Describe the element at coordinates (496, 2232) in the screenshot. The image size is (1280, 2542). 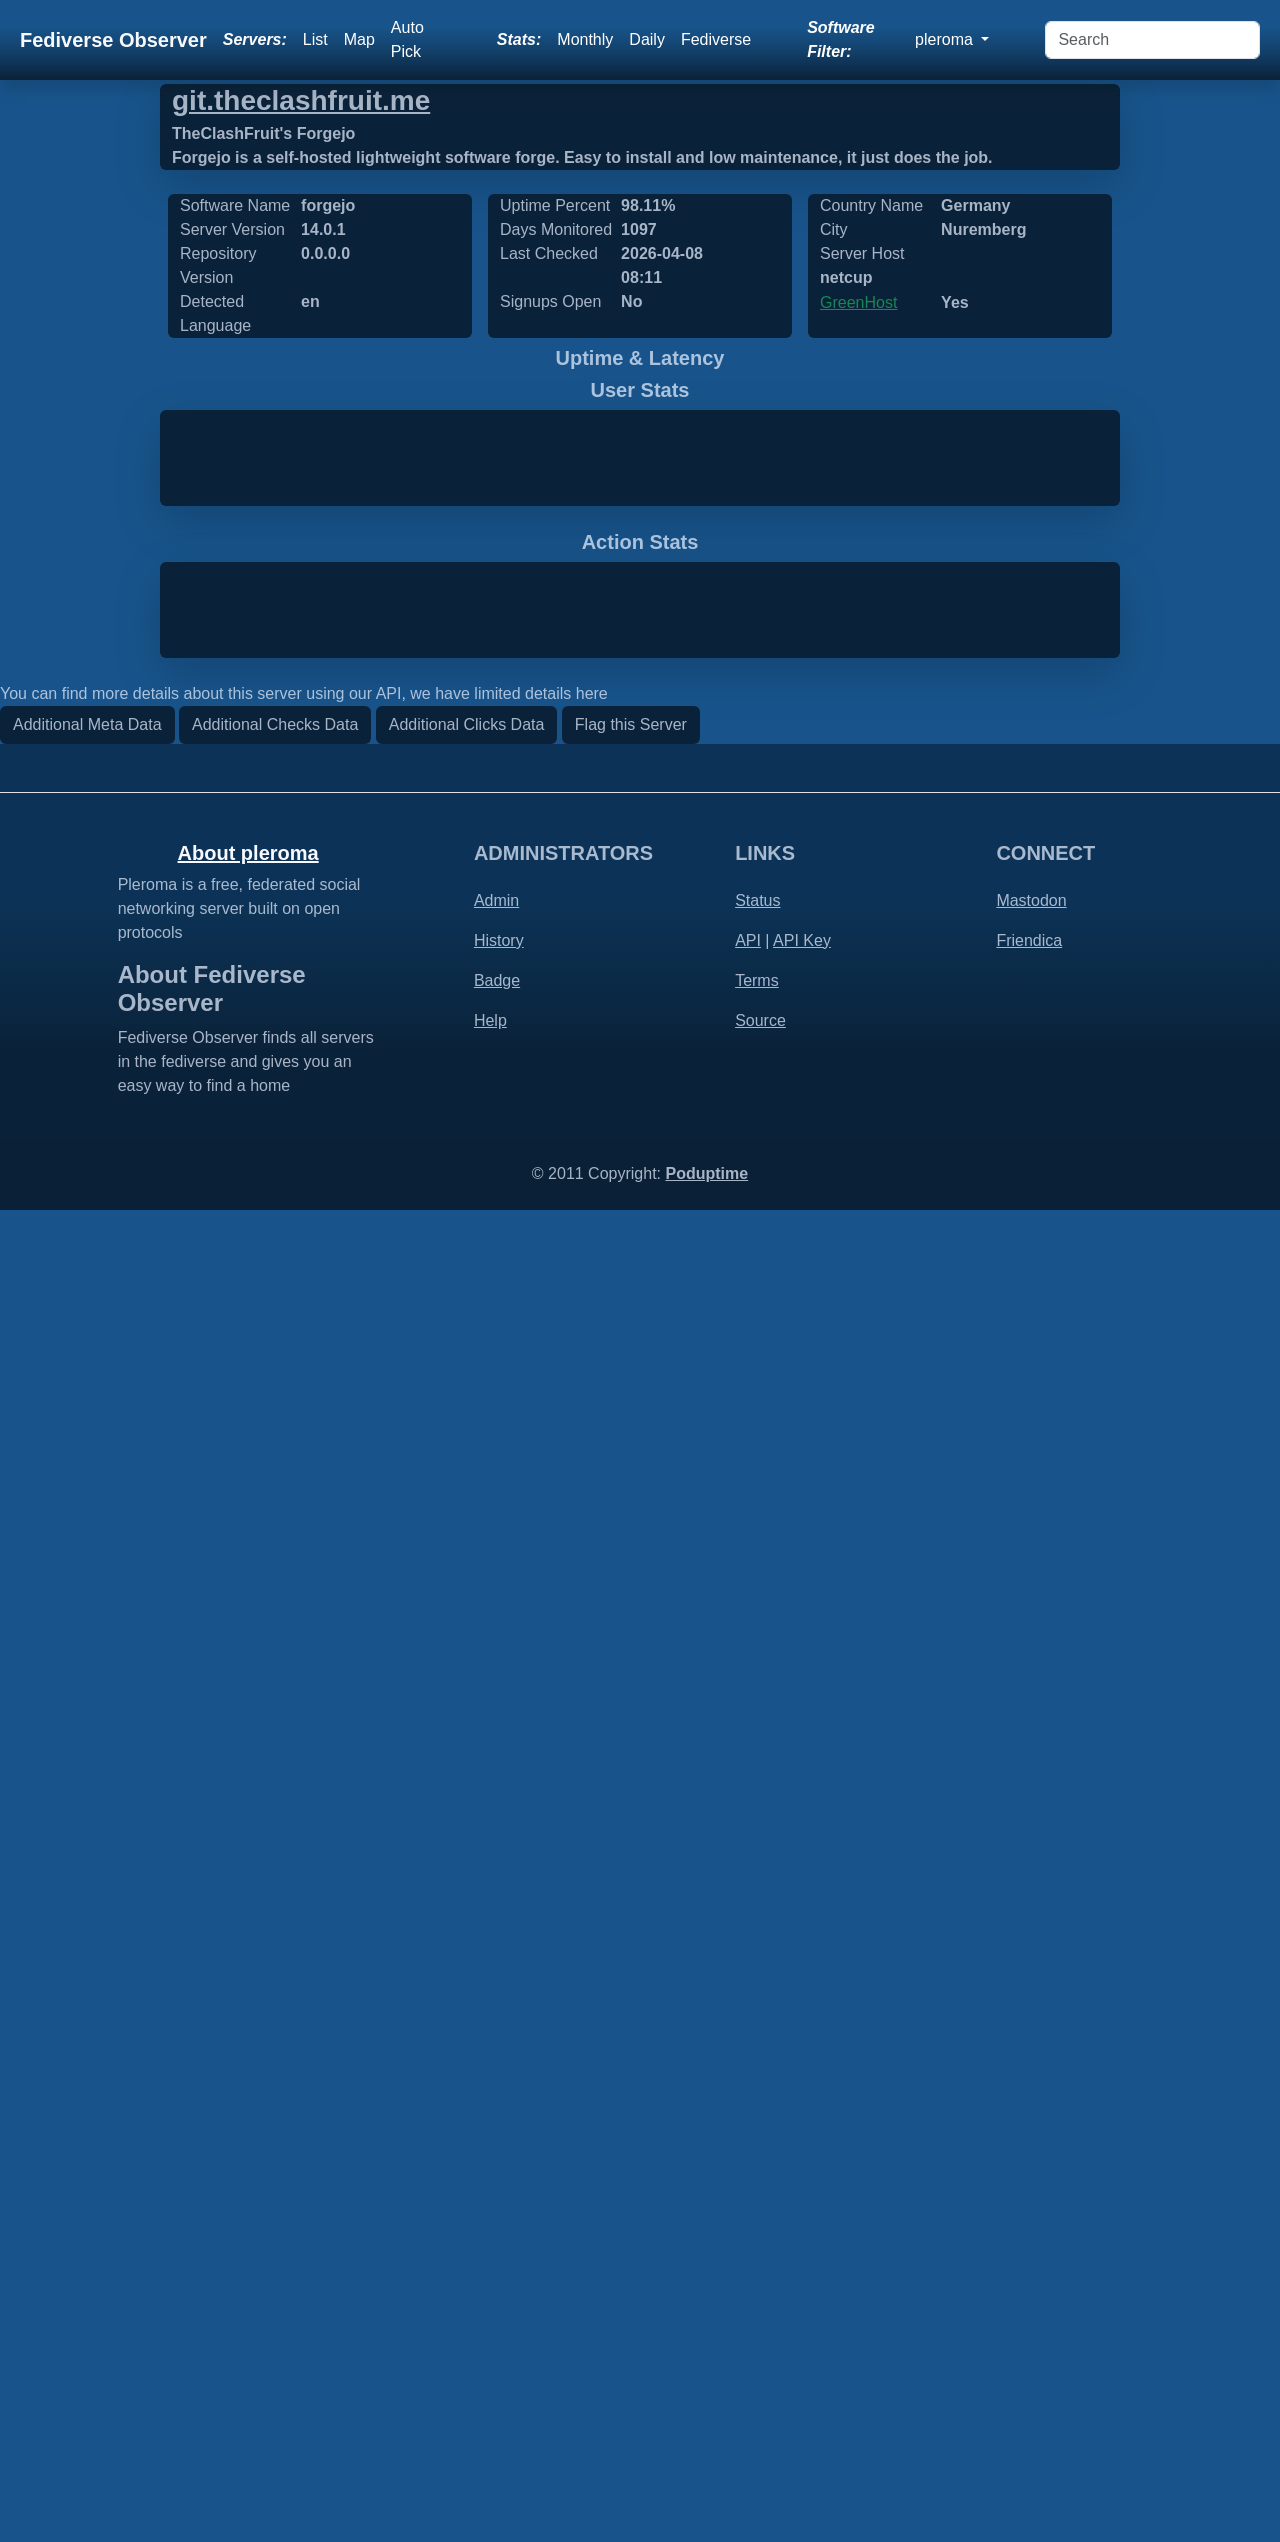
I see `Admin` at that location.